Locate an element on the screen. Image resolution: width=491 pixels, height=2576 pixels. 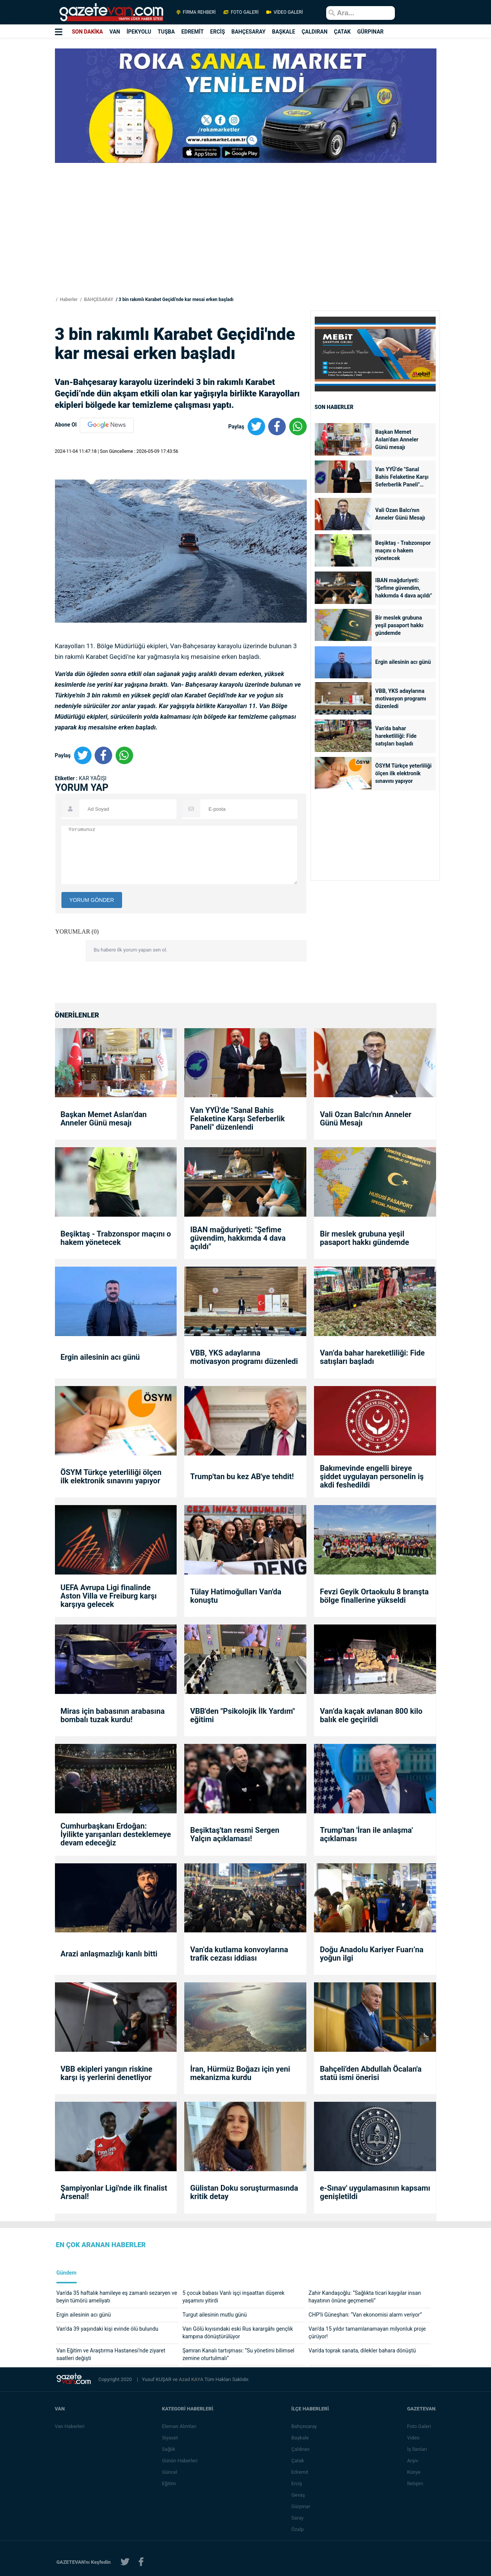
EDREMİT is located at coordinates (192, 32).